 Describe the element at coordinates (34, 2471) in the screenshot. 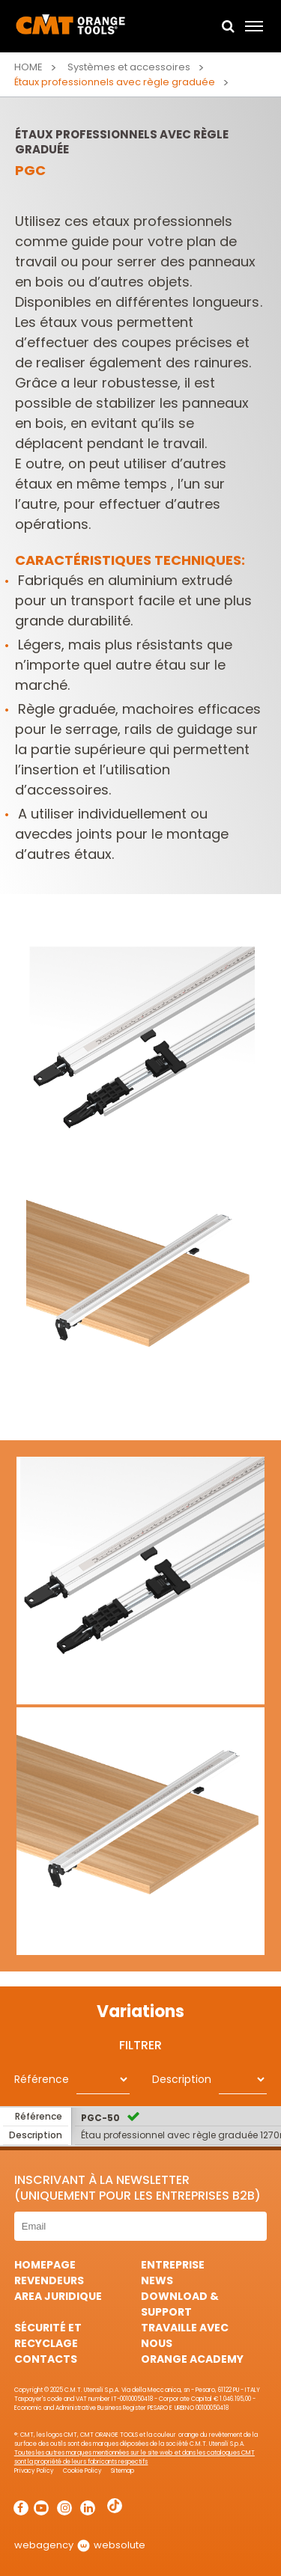

I see `Privacy Policy` at that location.